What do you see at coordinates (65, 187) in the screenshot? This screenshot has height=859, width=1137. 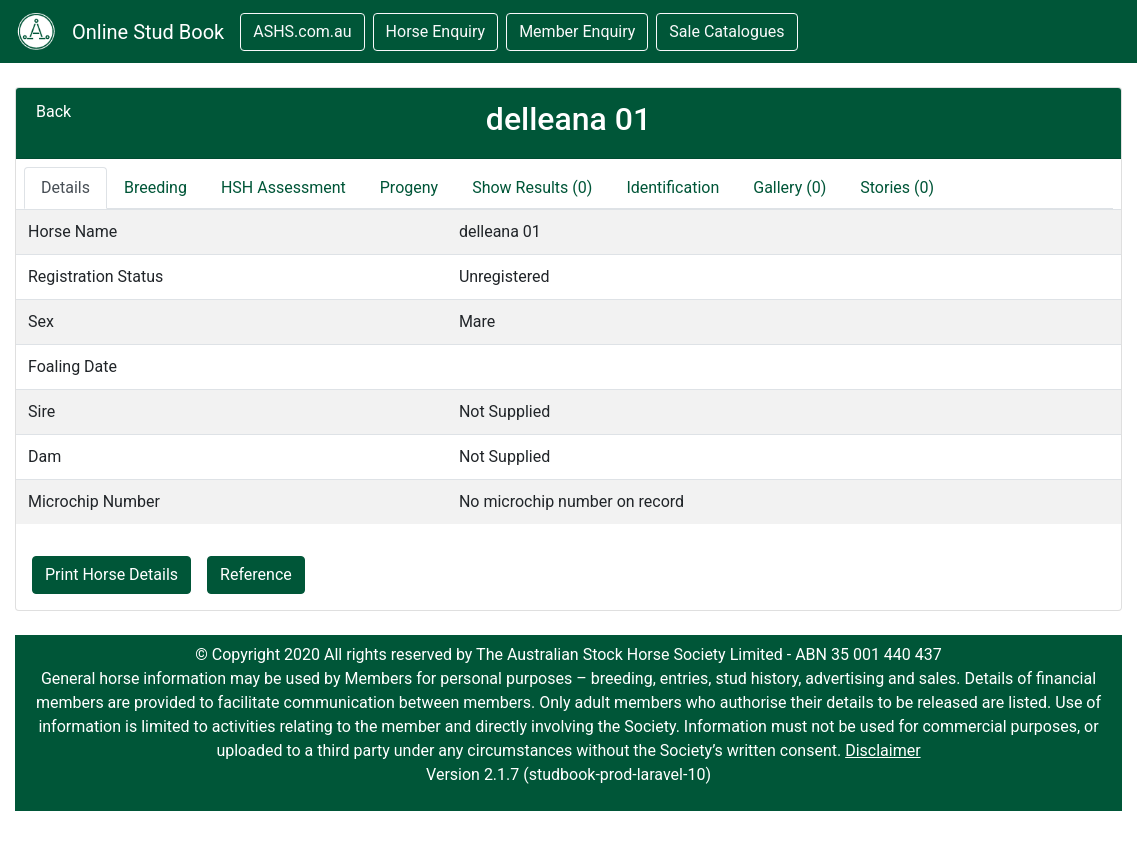 I see `Details [tab]` at bounding box center [65, 187].